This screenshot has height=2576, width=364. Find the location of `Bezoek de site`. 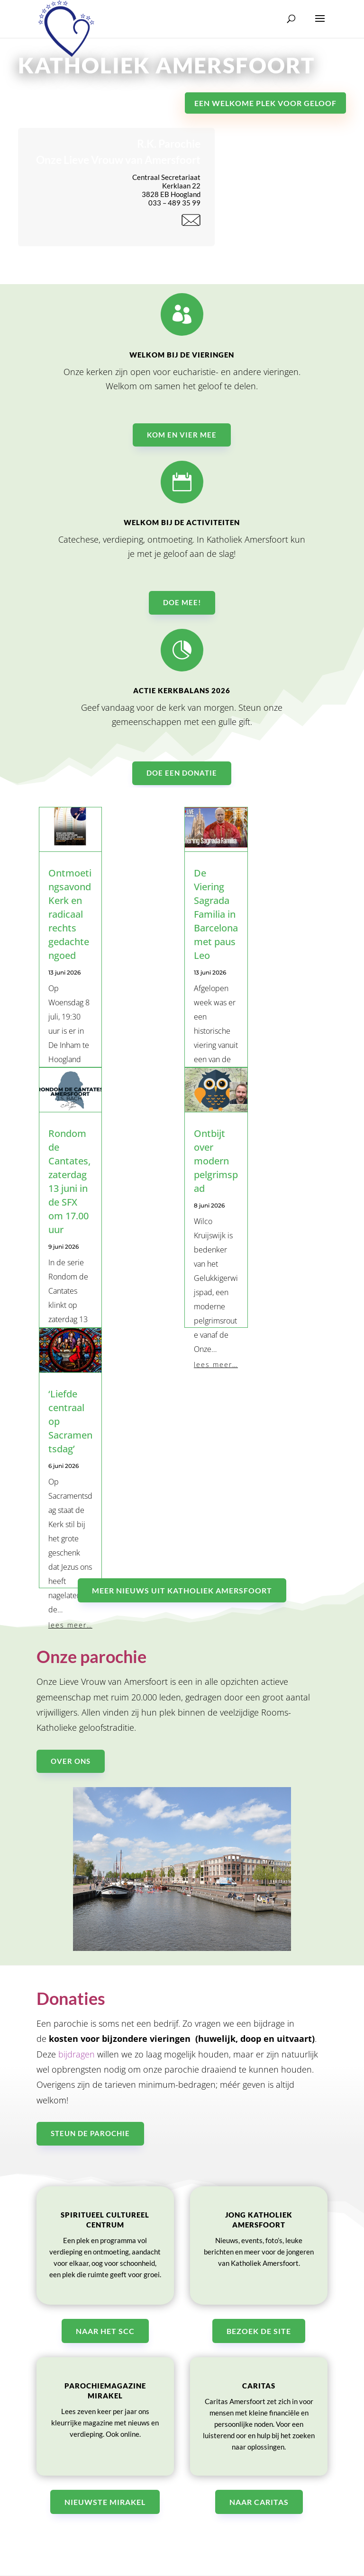

Bezoek de site is located at coordinates (259, 2330).